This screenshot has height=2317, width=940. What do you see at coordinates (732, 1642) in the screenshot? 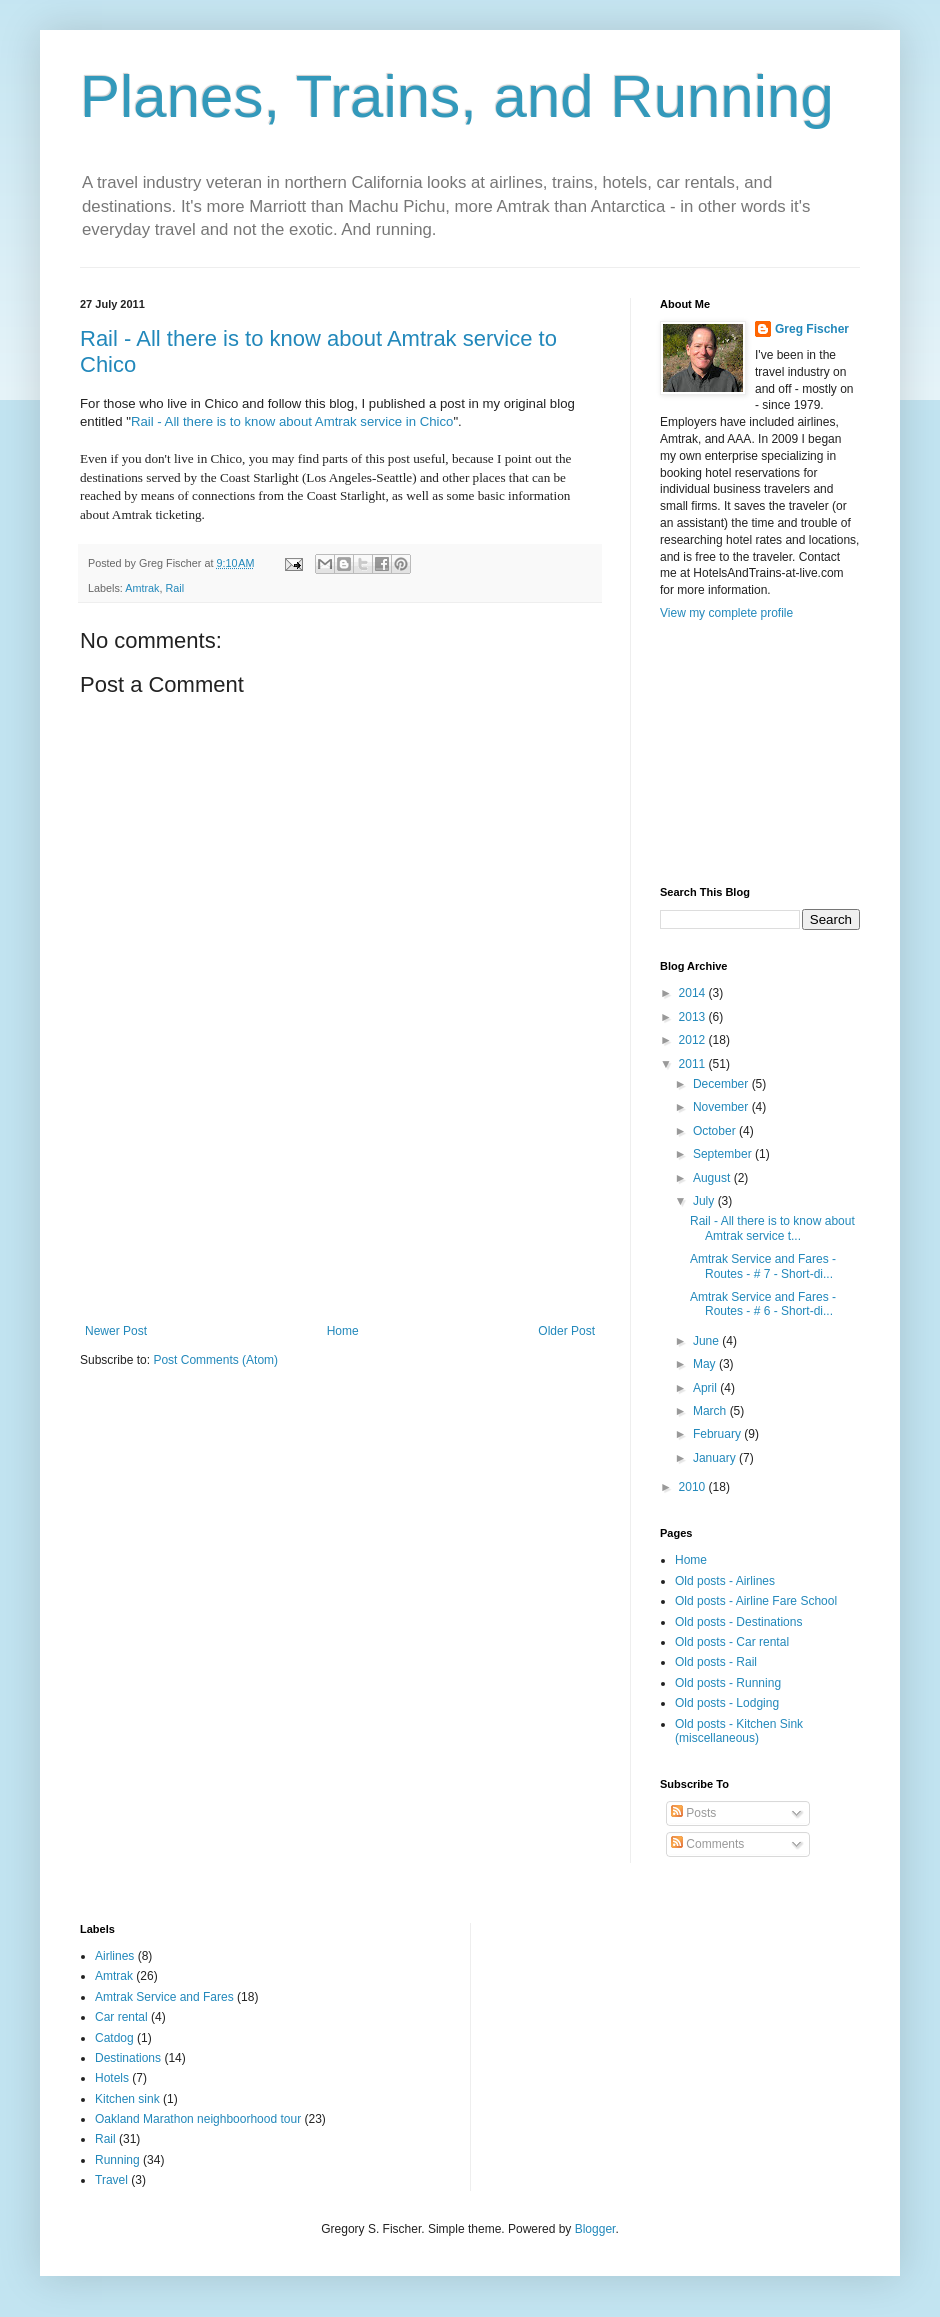
I see `Old posts - Car rental` at bounding box center [732, 1642].